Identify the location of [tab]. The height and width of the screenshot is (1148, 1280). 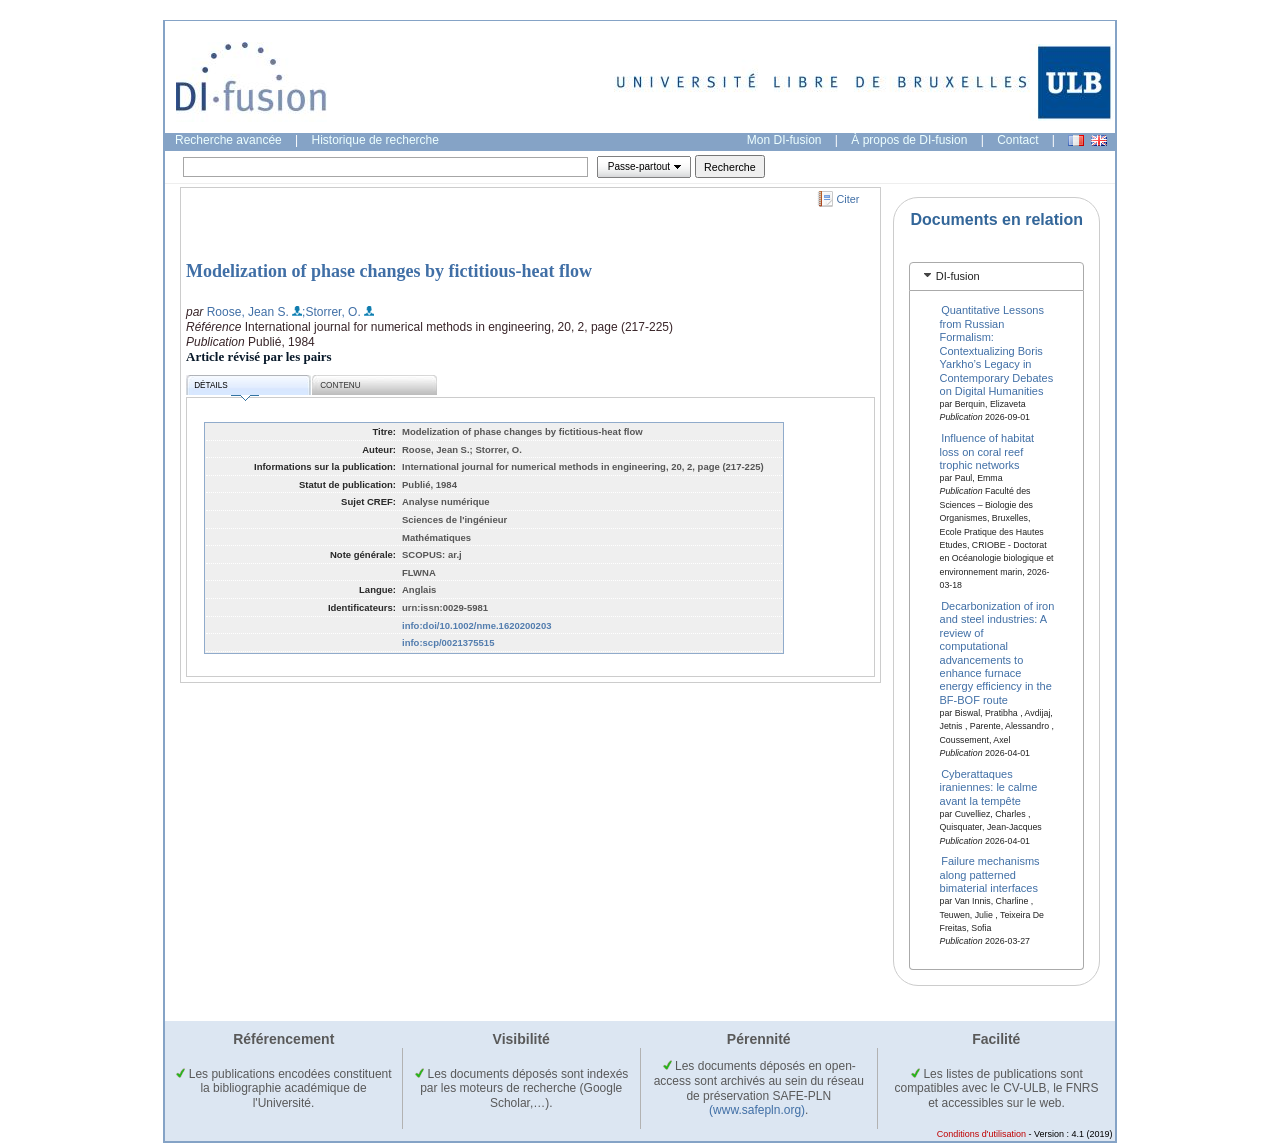
(996, 276).